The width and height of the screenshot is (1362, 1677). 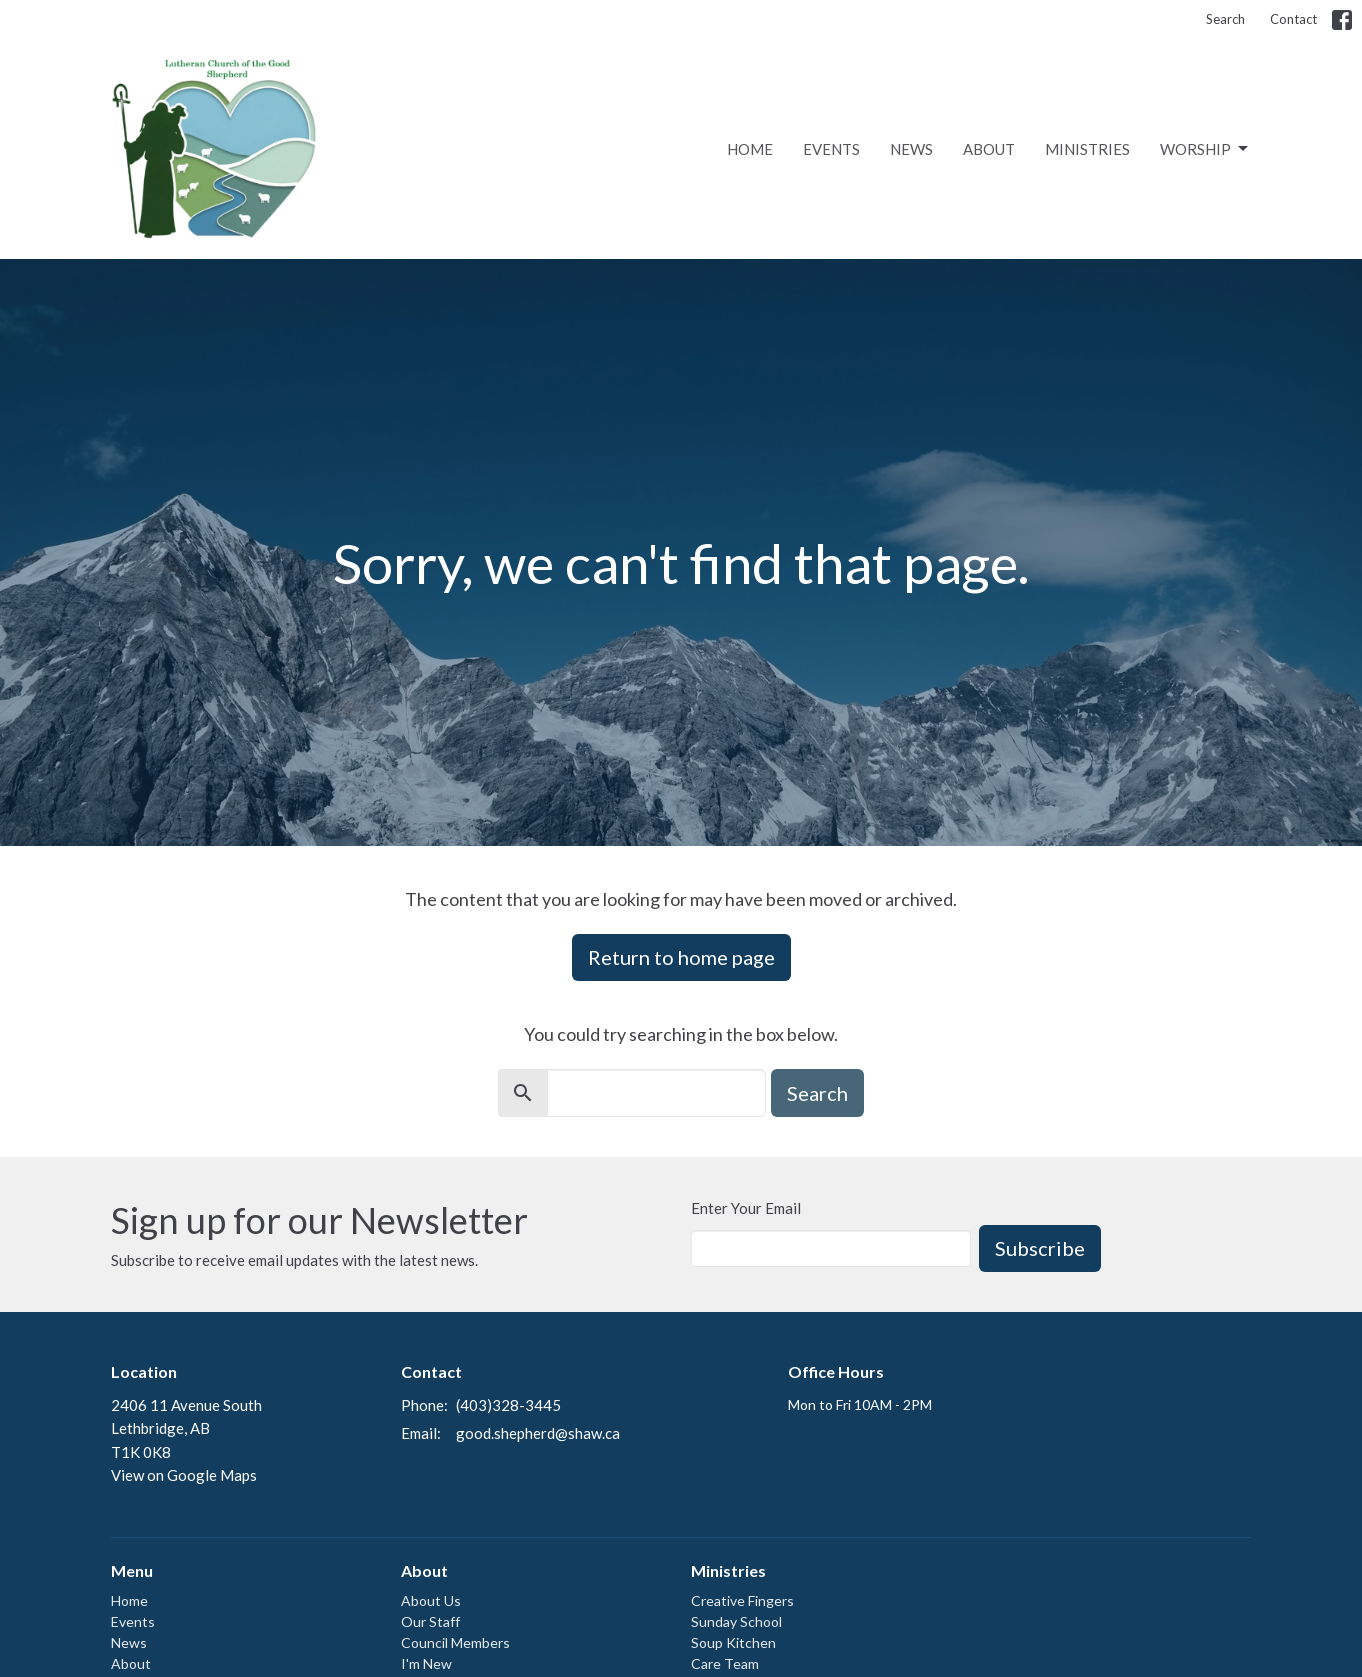 What do you see at coordinates (508, 1405) in the screenshot?
I see `(403)328-3445` at bounding box center [508, 1405].